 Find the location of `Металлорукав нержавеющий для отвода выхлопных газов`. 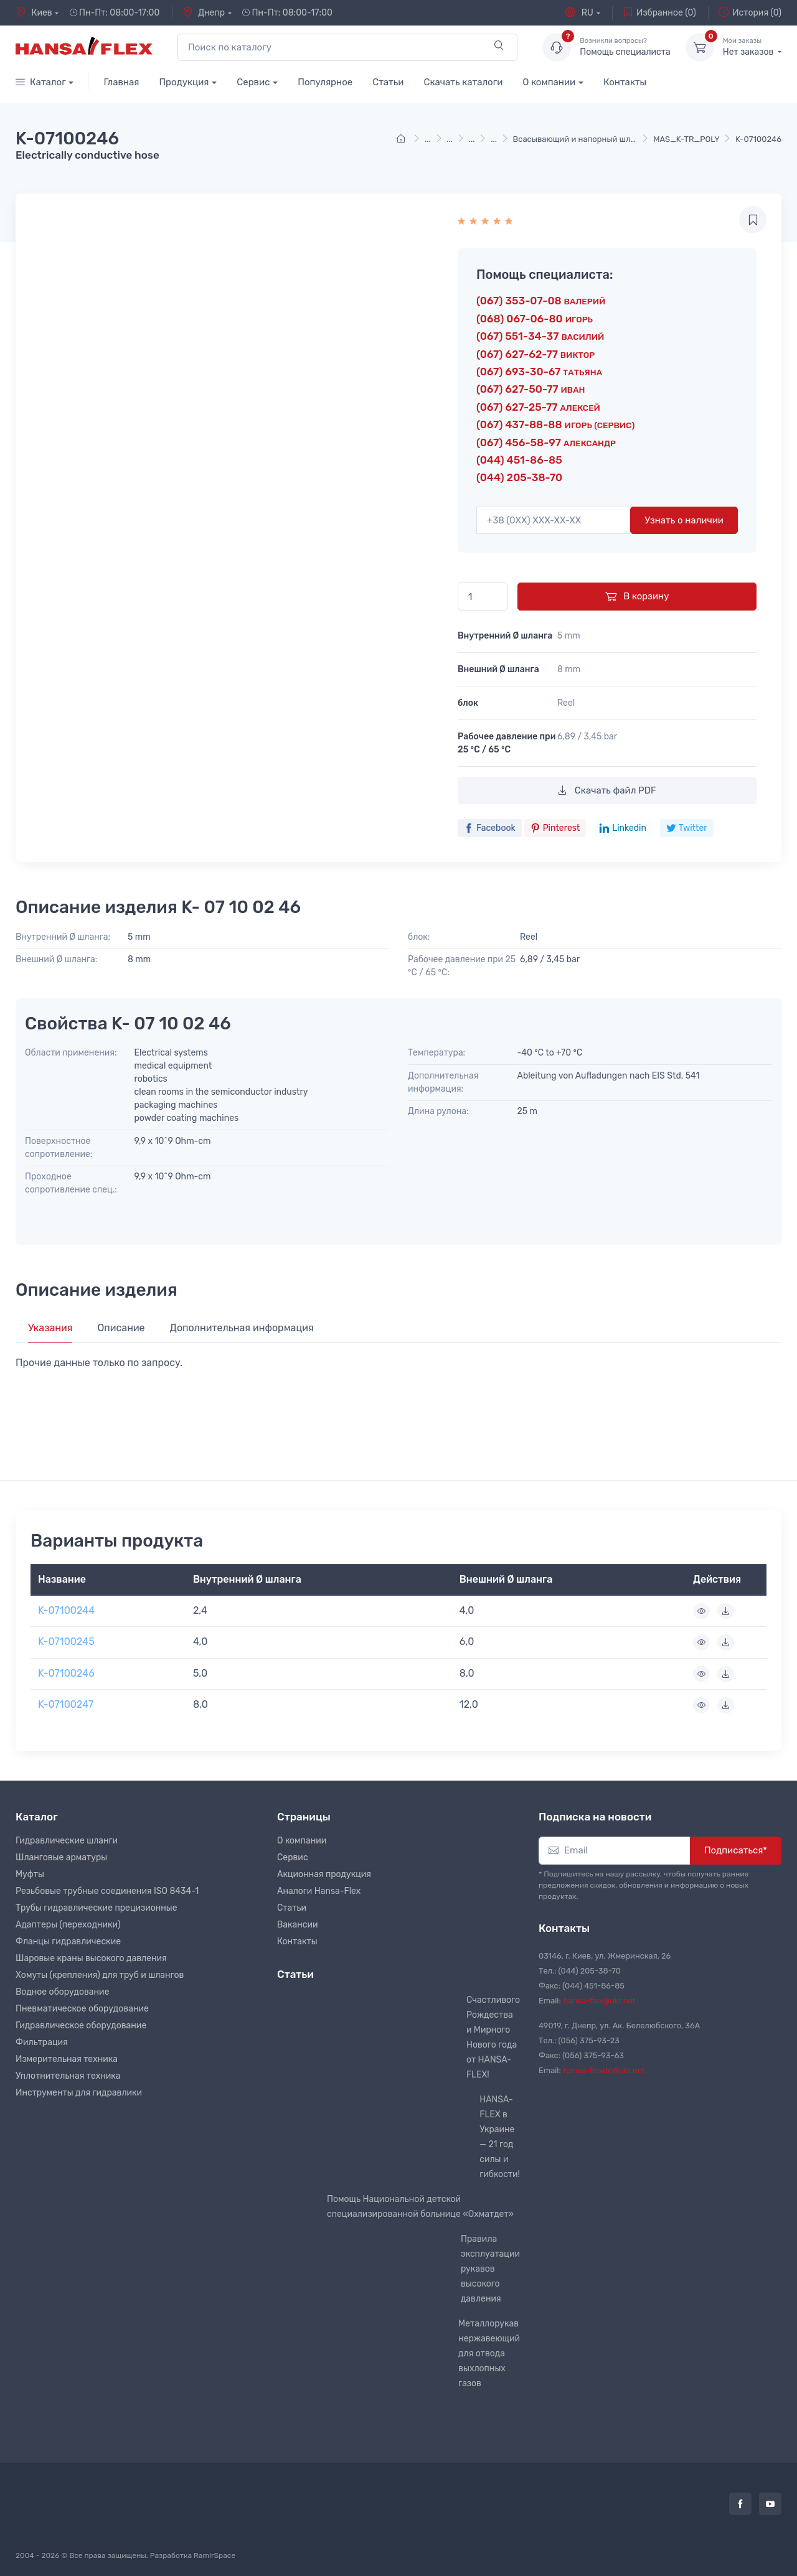

Металлорукав нержавеющий для отвода выхлопных газов is located at coordinates (489, 2353).